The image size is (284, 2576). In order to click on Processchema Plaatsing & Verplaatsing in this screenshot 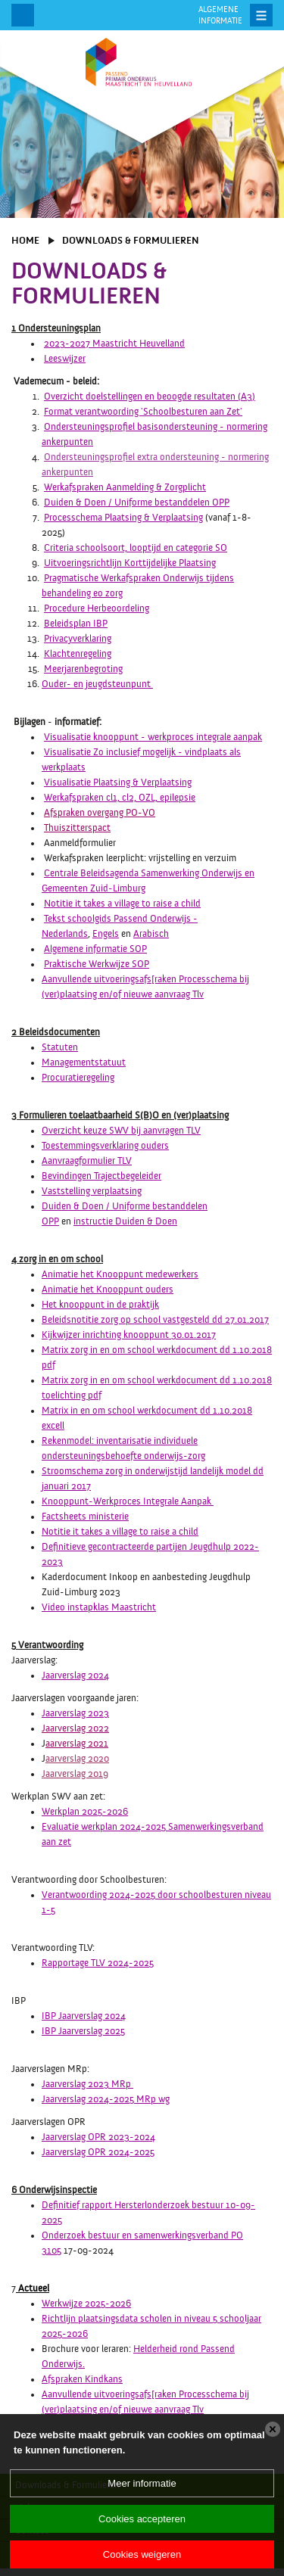, I will do `click(123, 517)`.